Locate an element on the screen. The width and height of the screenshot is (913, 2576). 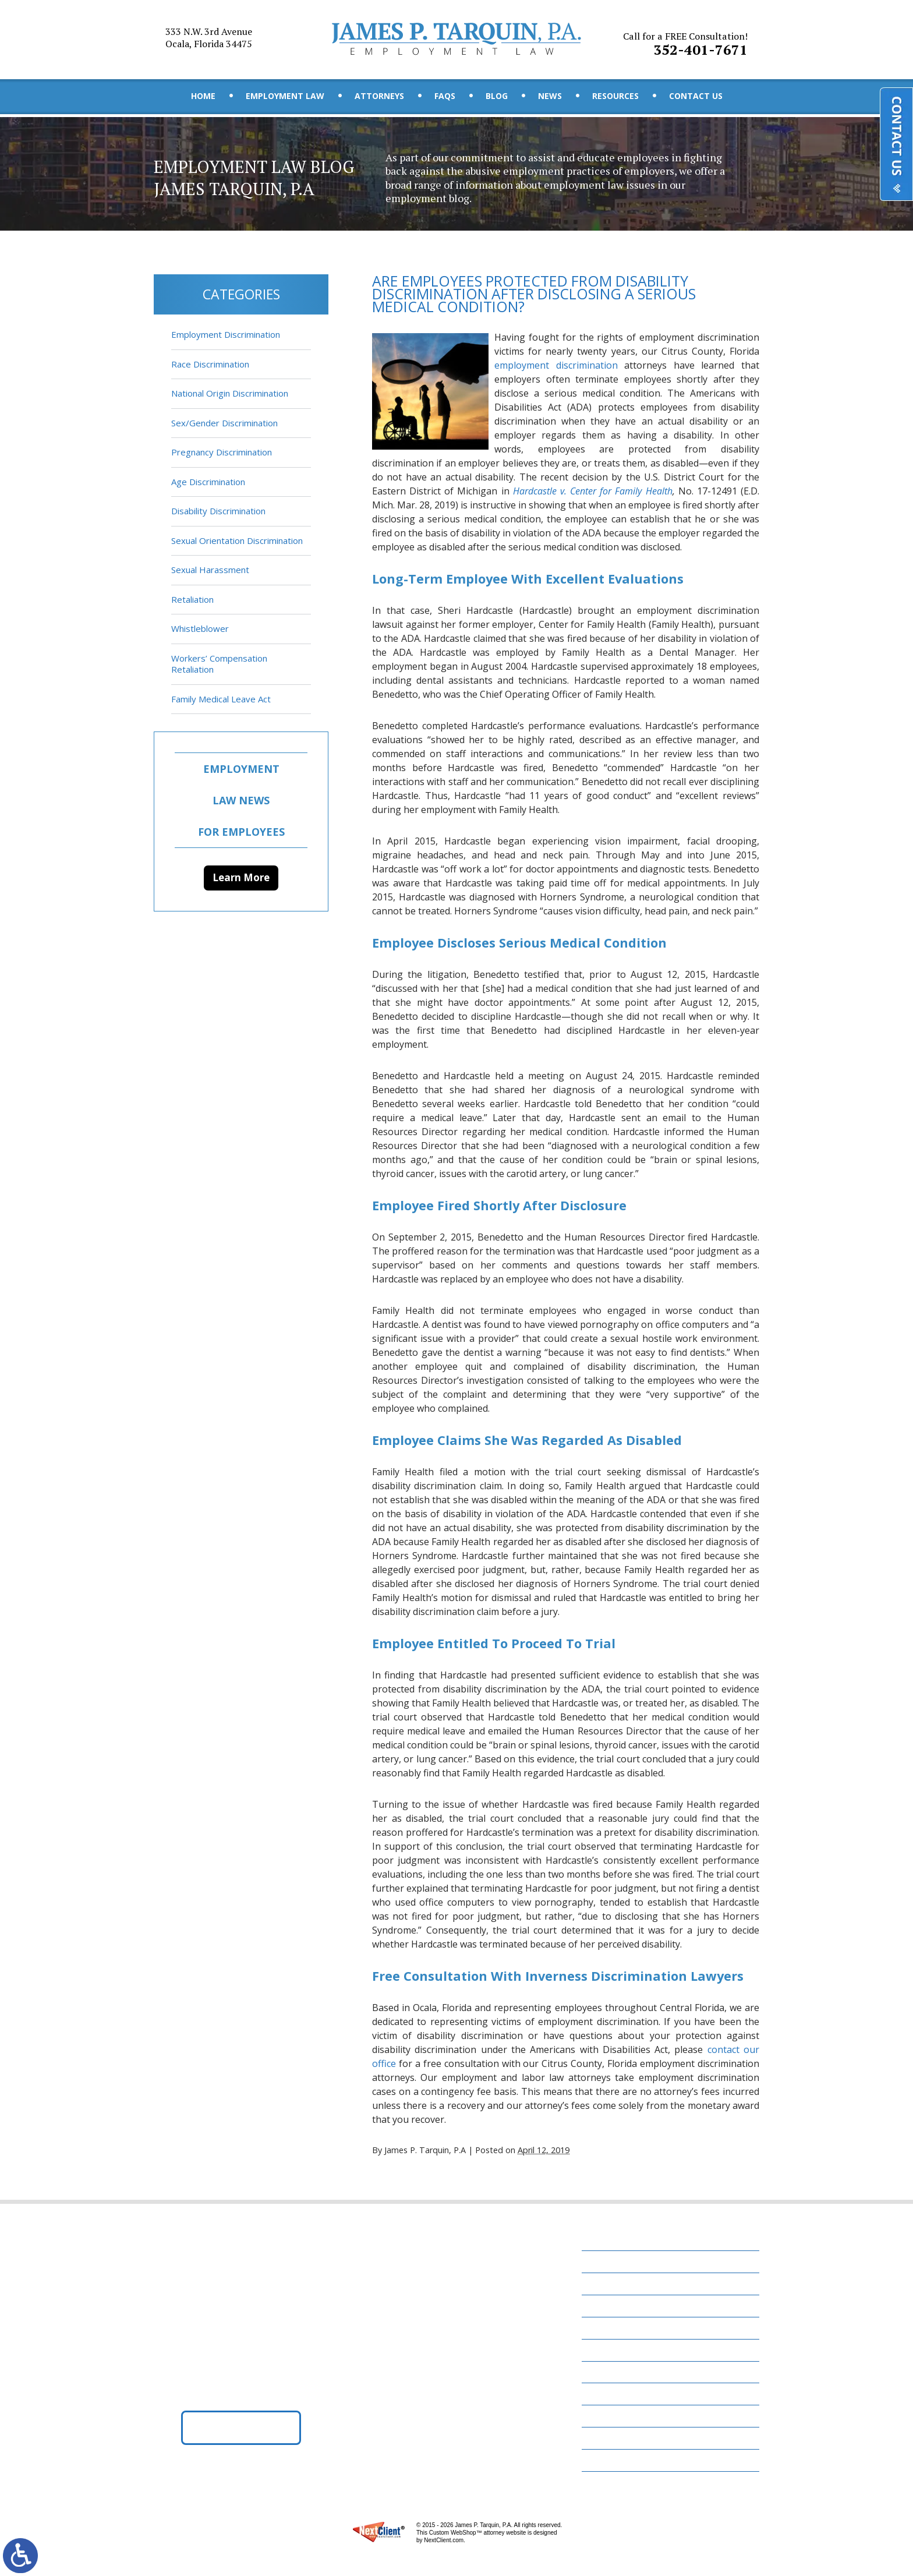
employment discrimination is located at coordinates (556, 365).